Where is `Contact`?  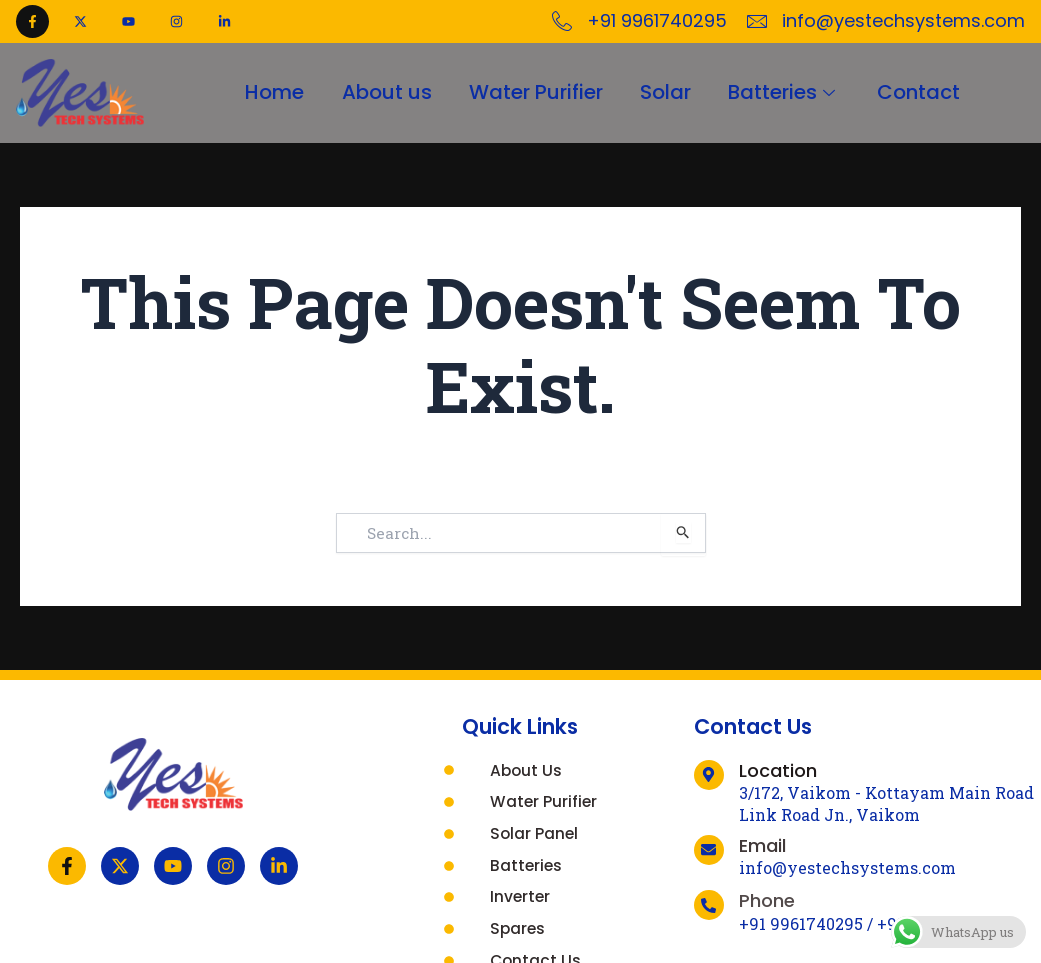 Contact is located at coordinates (925, 93).